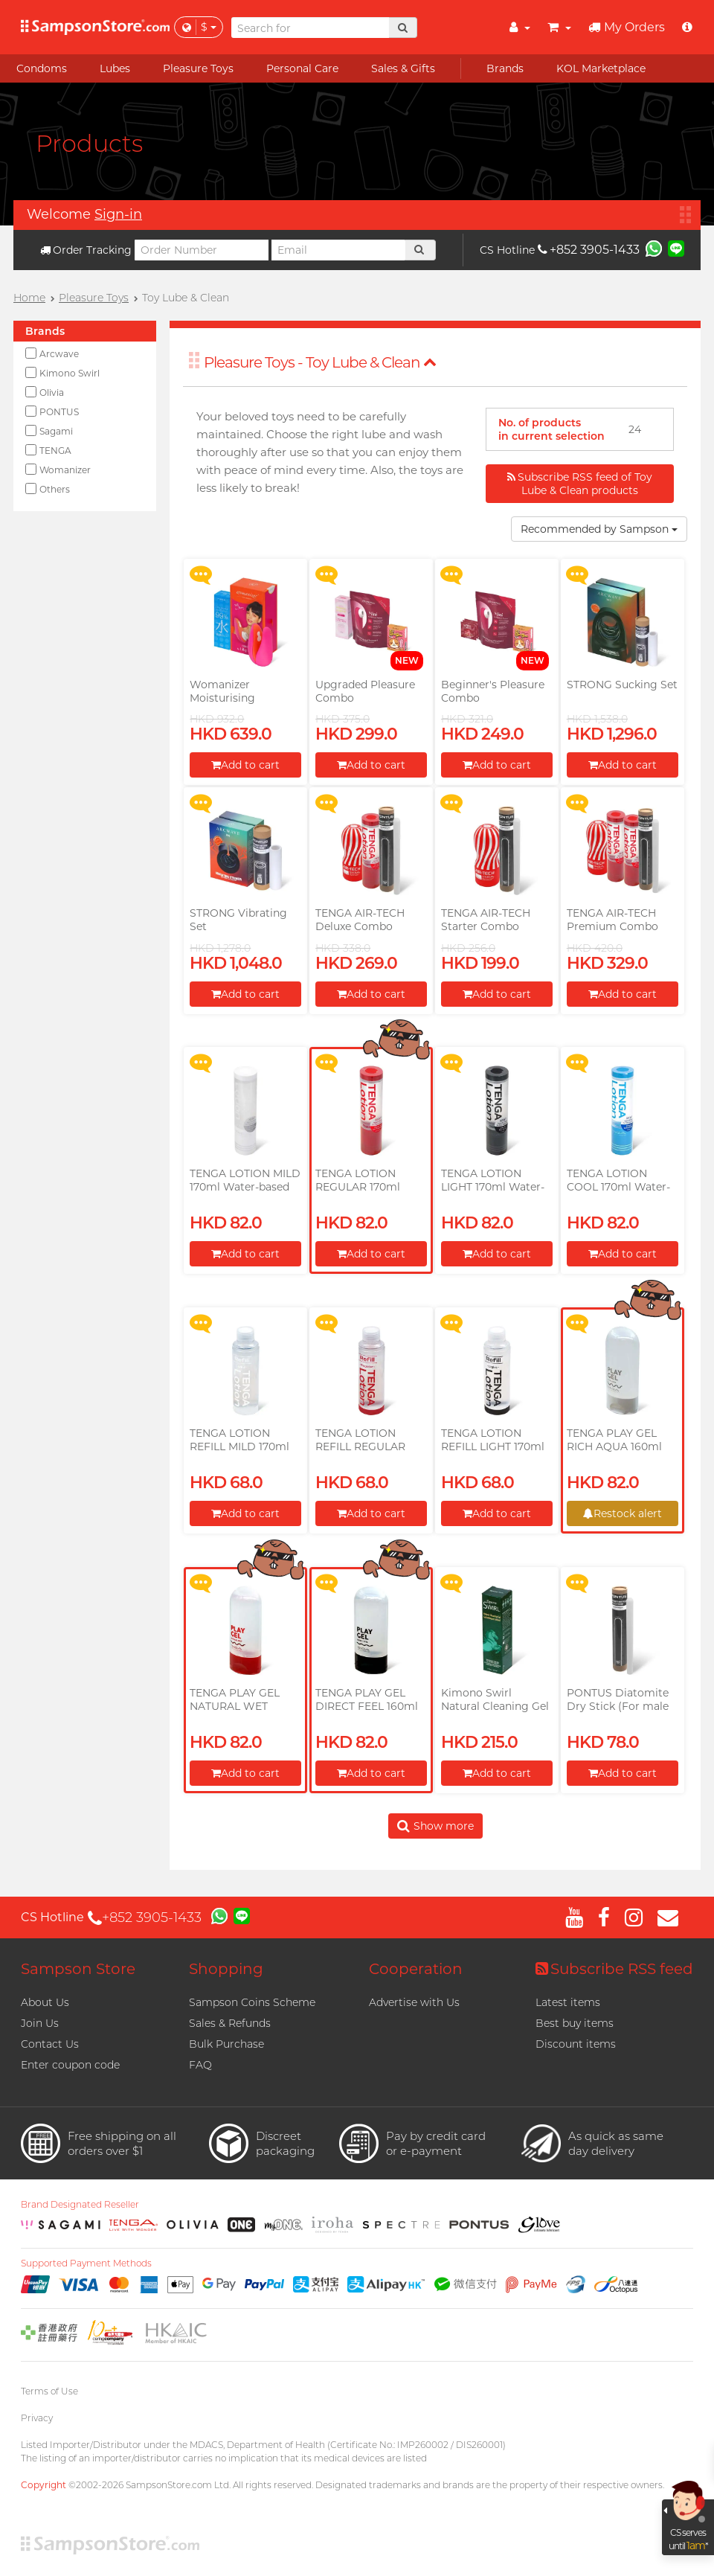 The height and width of the screenshot is (2576, 714). I want to click on Supported Payment Methods, so click(86, 2263).